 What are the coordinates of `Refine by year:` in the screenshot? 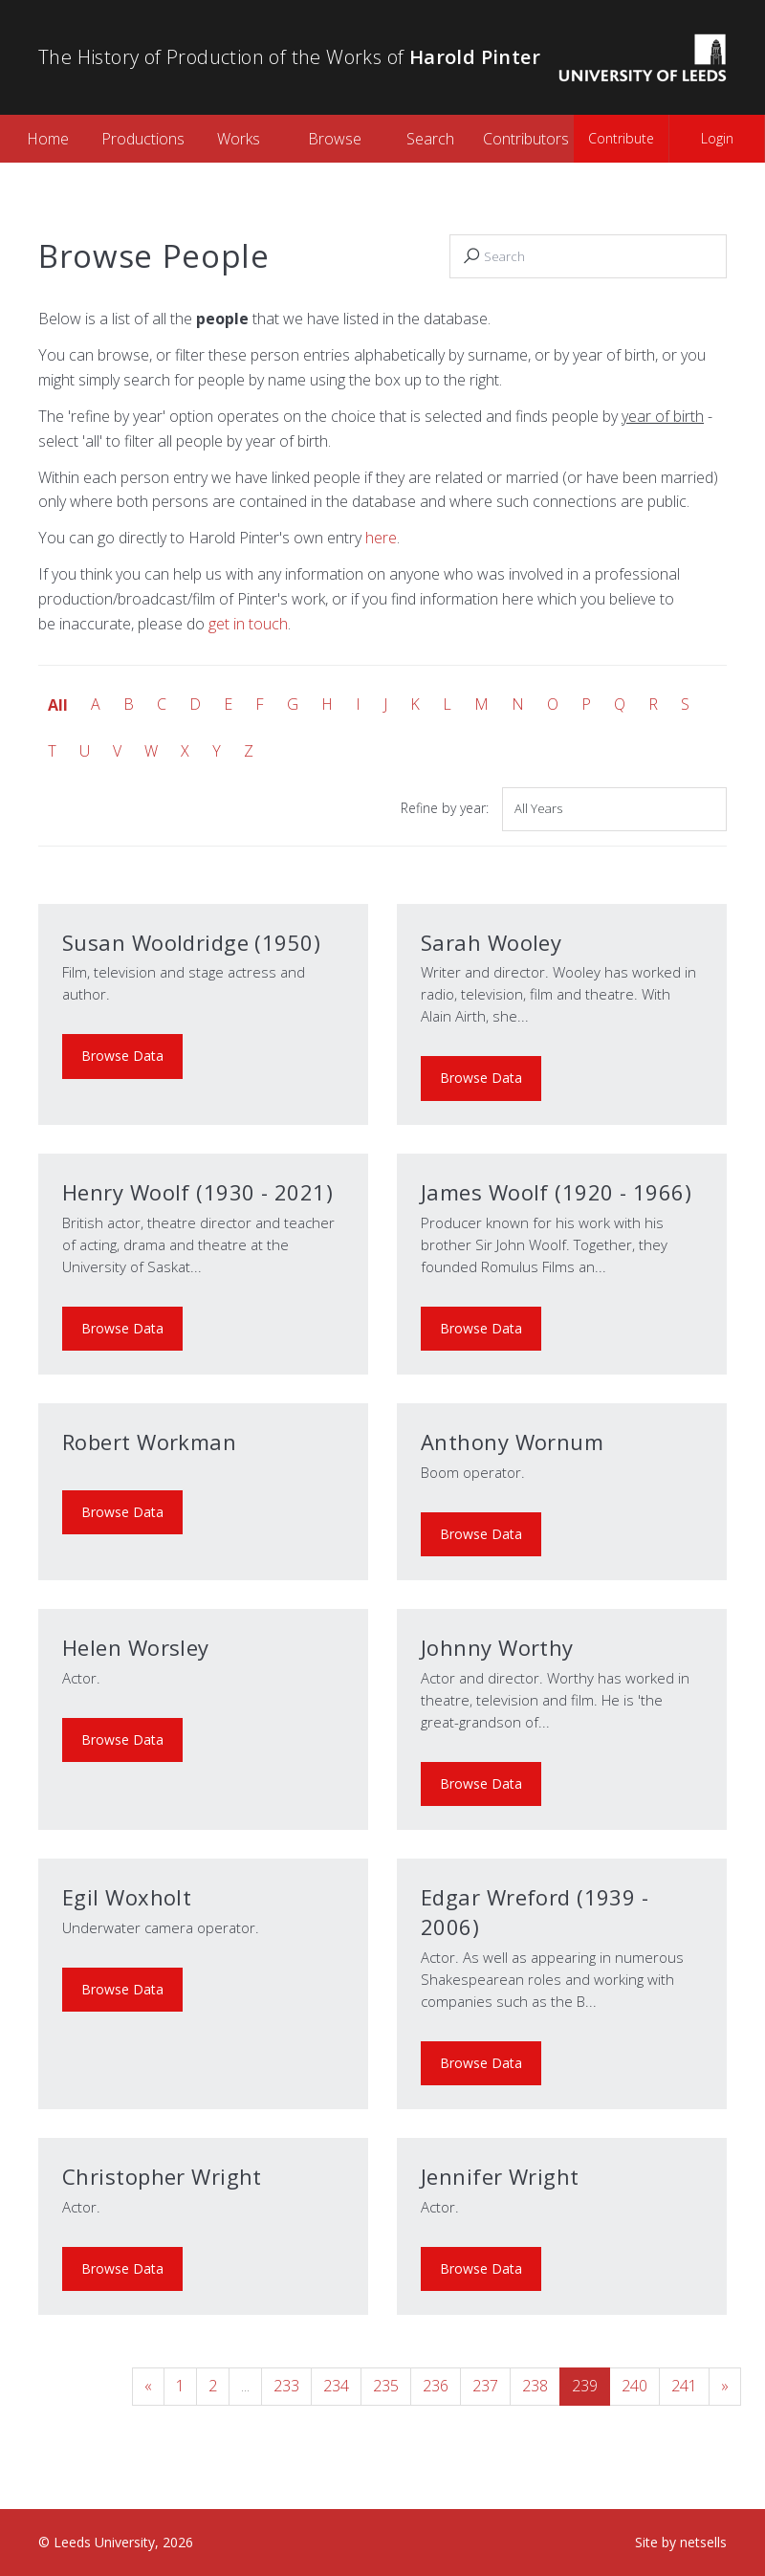 It's located at (445, 808).